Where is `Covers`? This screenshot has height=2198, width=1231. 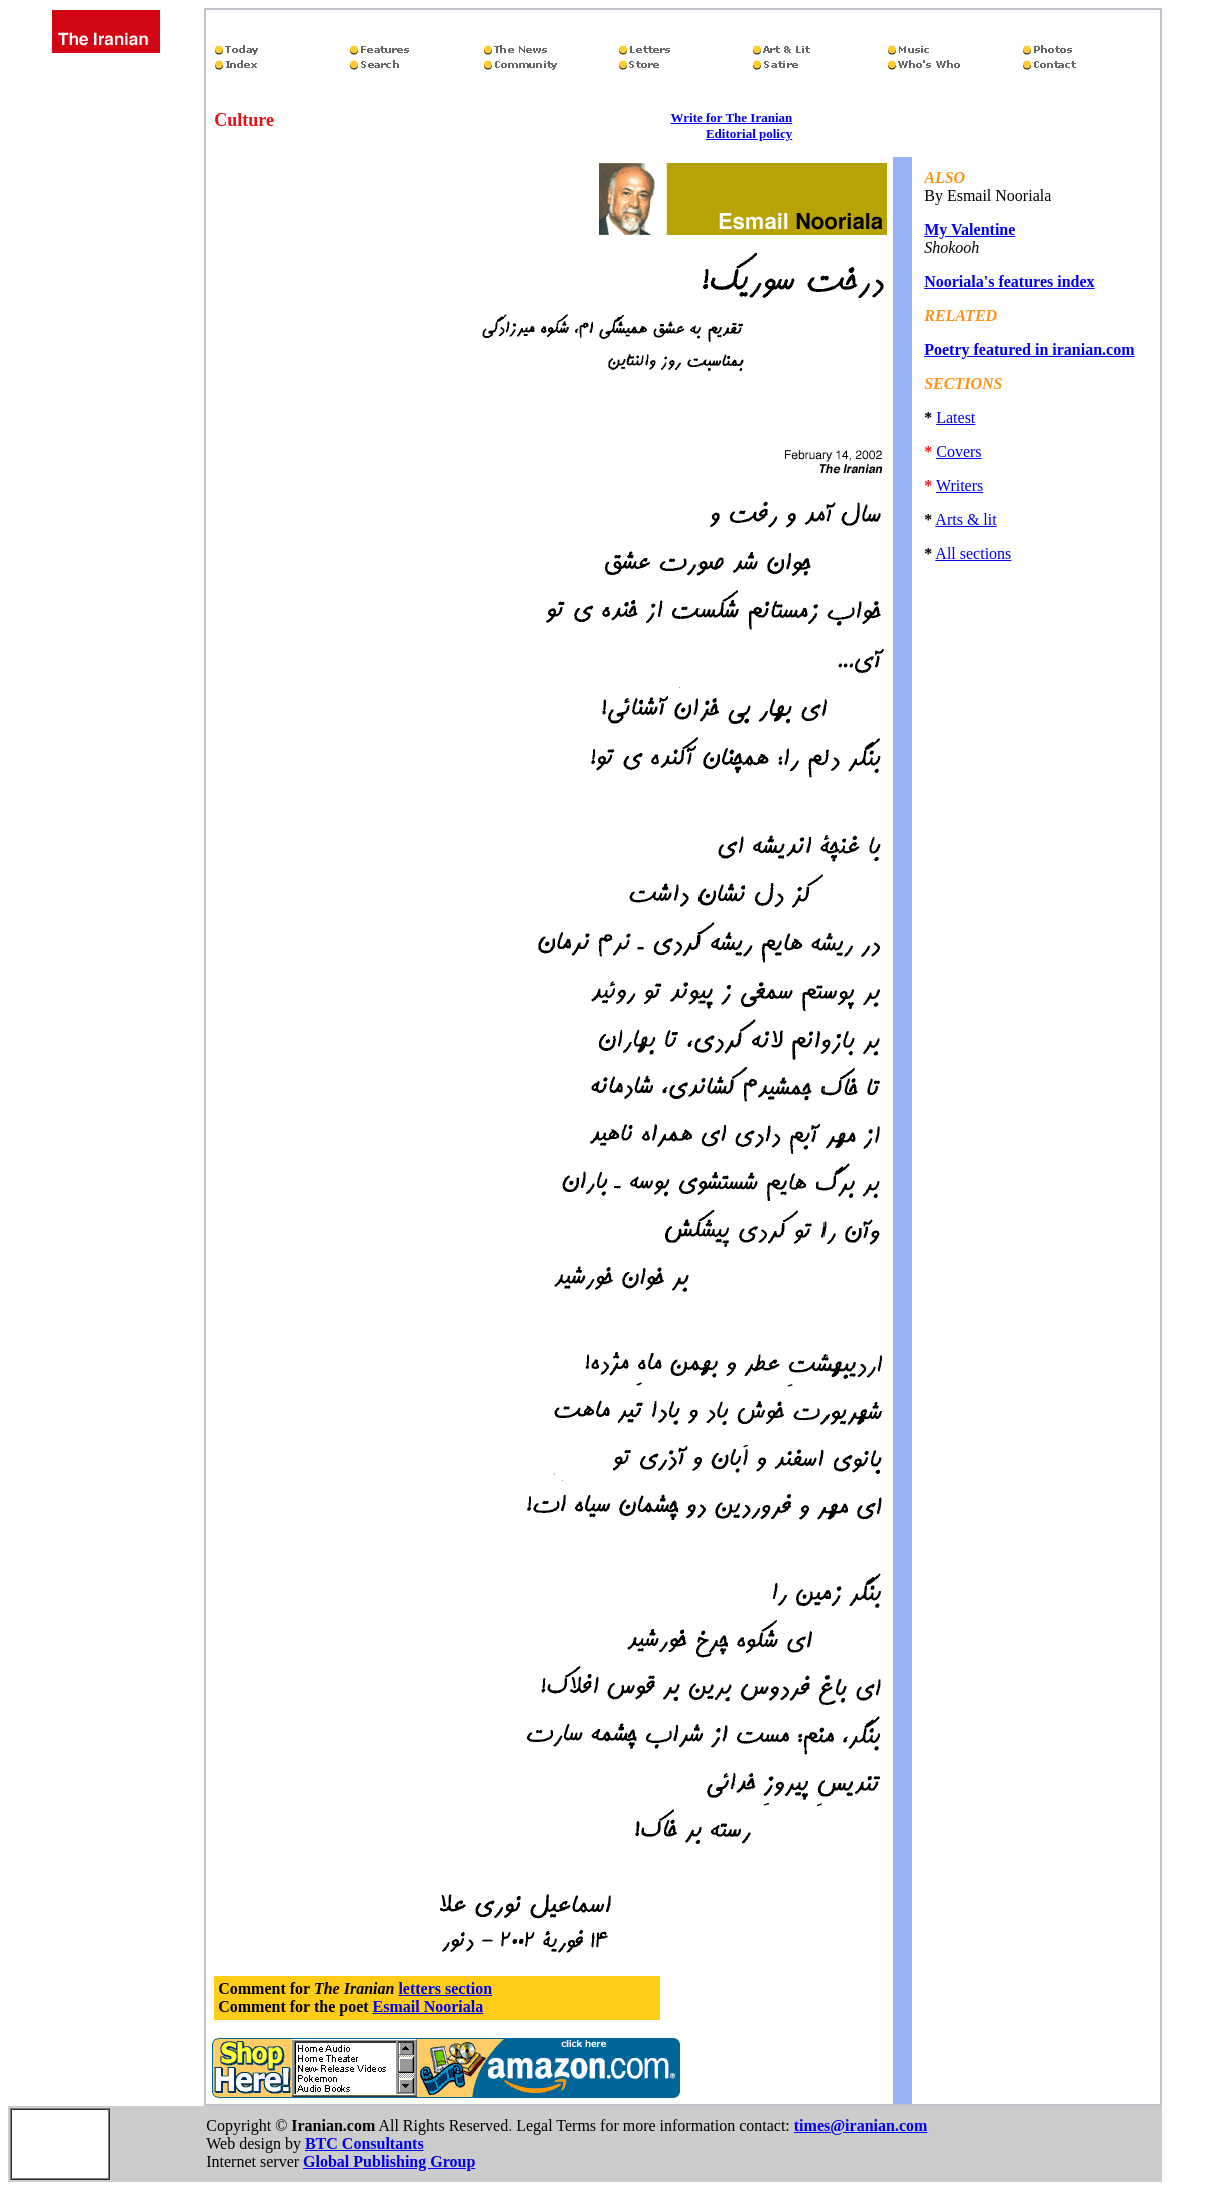 Covers is located at coordinates (958, 451).